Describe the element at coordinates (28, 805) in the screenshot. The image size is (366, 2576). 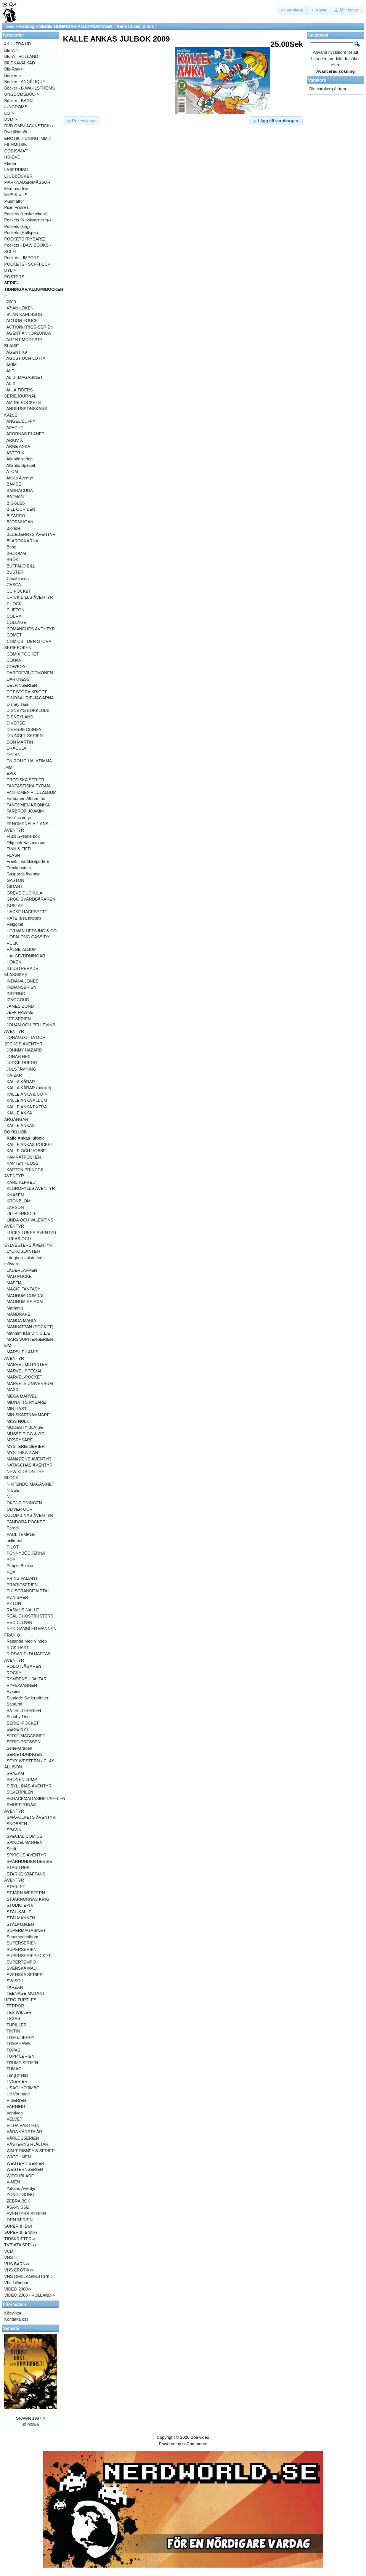
I see `FANTOMEN KRÖNIKA` at that location.